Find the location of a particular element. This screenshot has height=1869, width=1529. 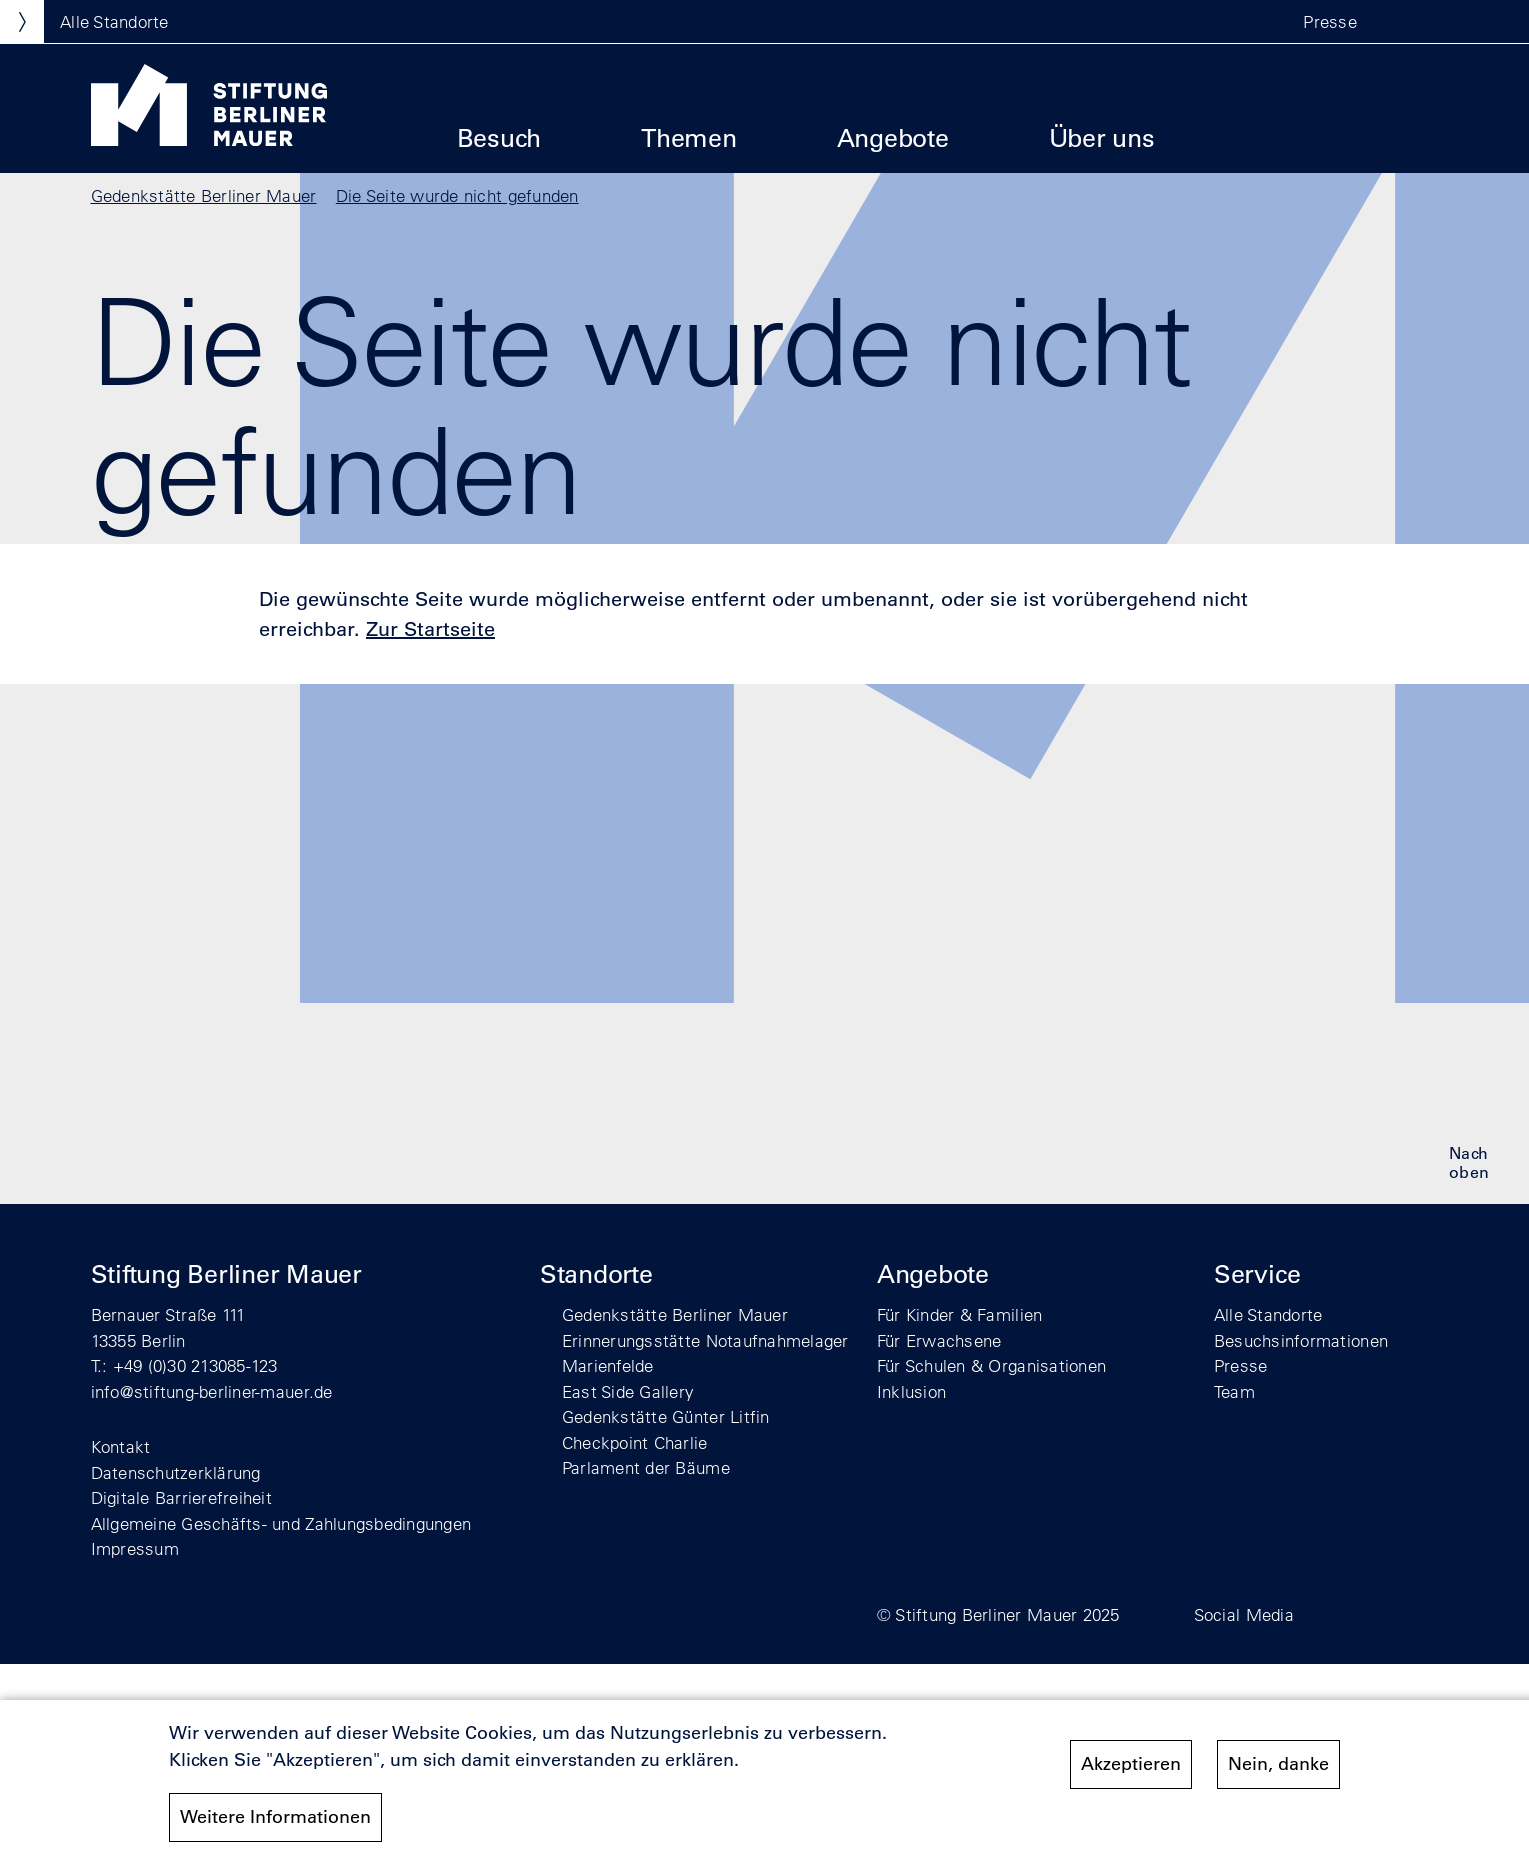

Digitale Barrierefreiheit is located at coordinates (182, 1497).